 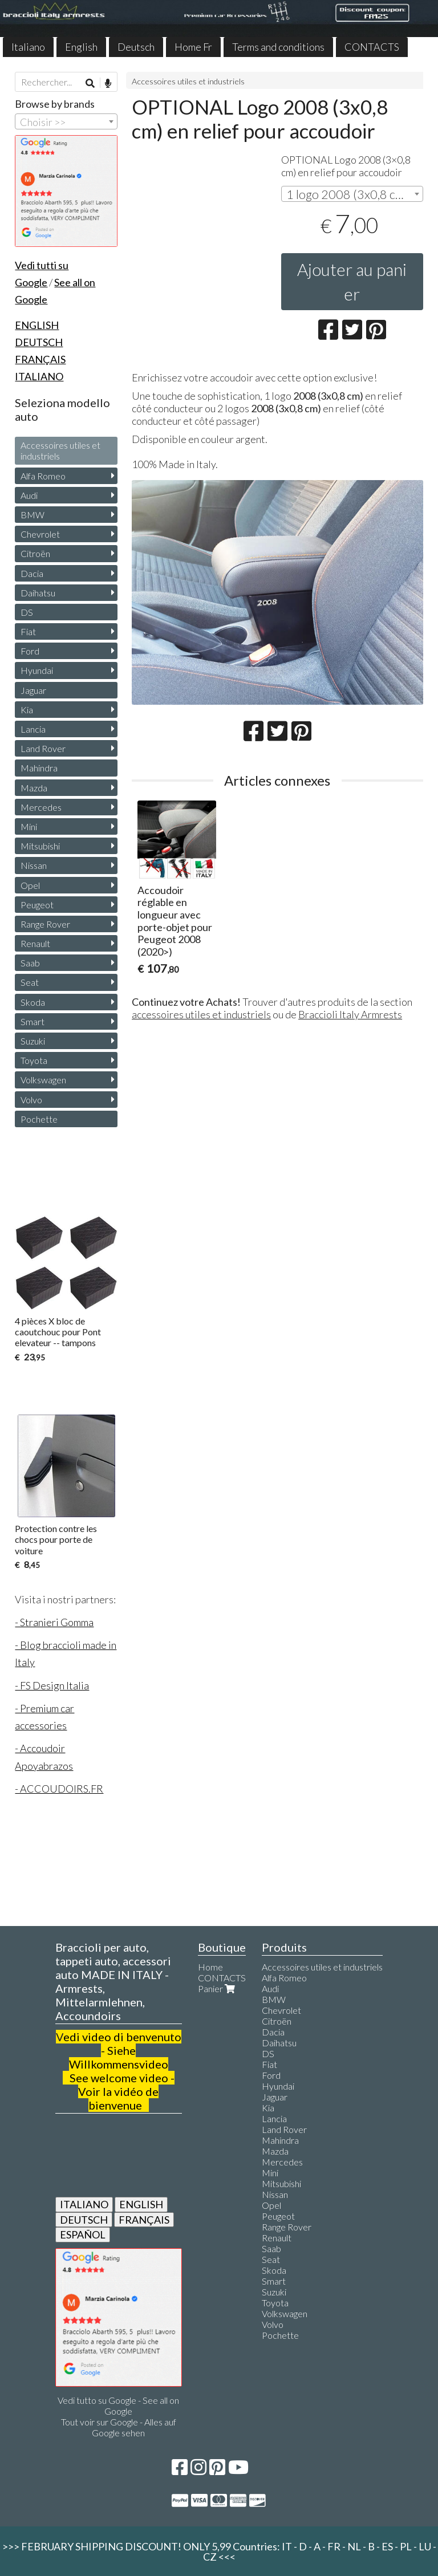 I want to click on [combobox], so click(x=352, y=194).